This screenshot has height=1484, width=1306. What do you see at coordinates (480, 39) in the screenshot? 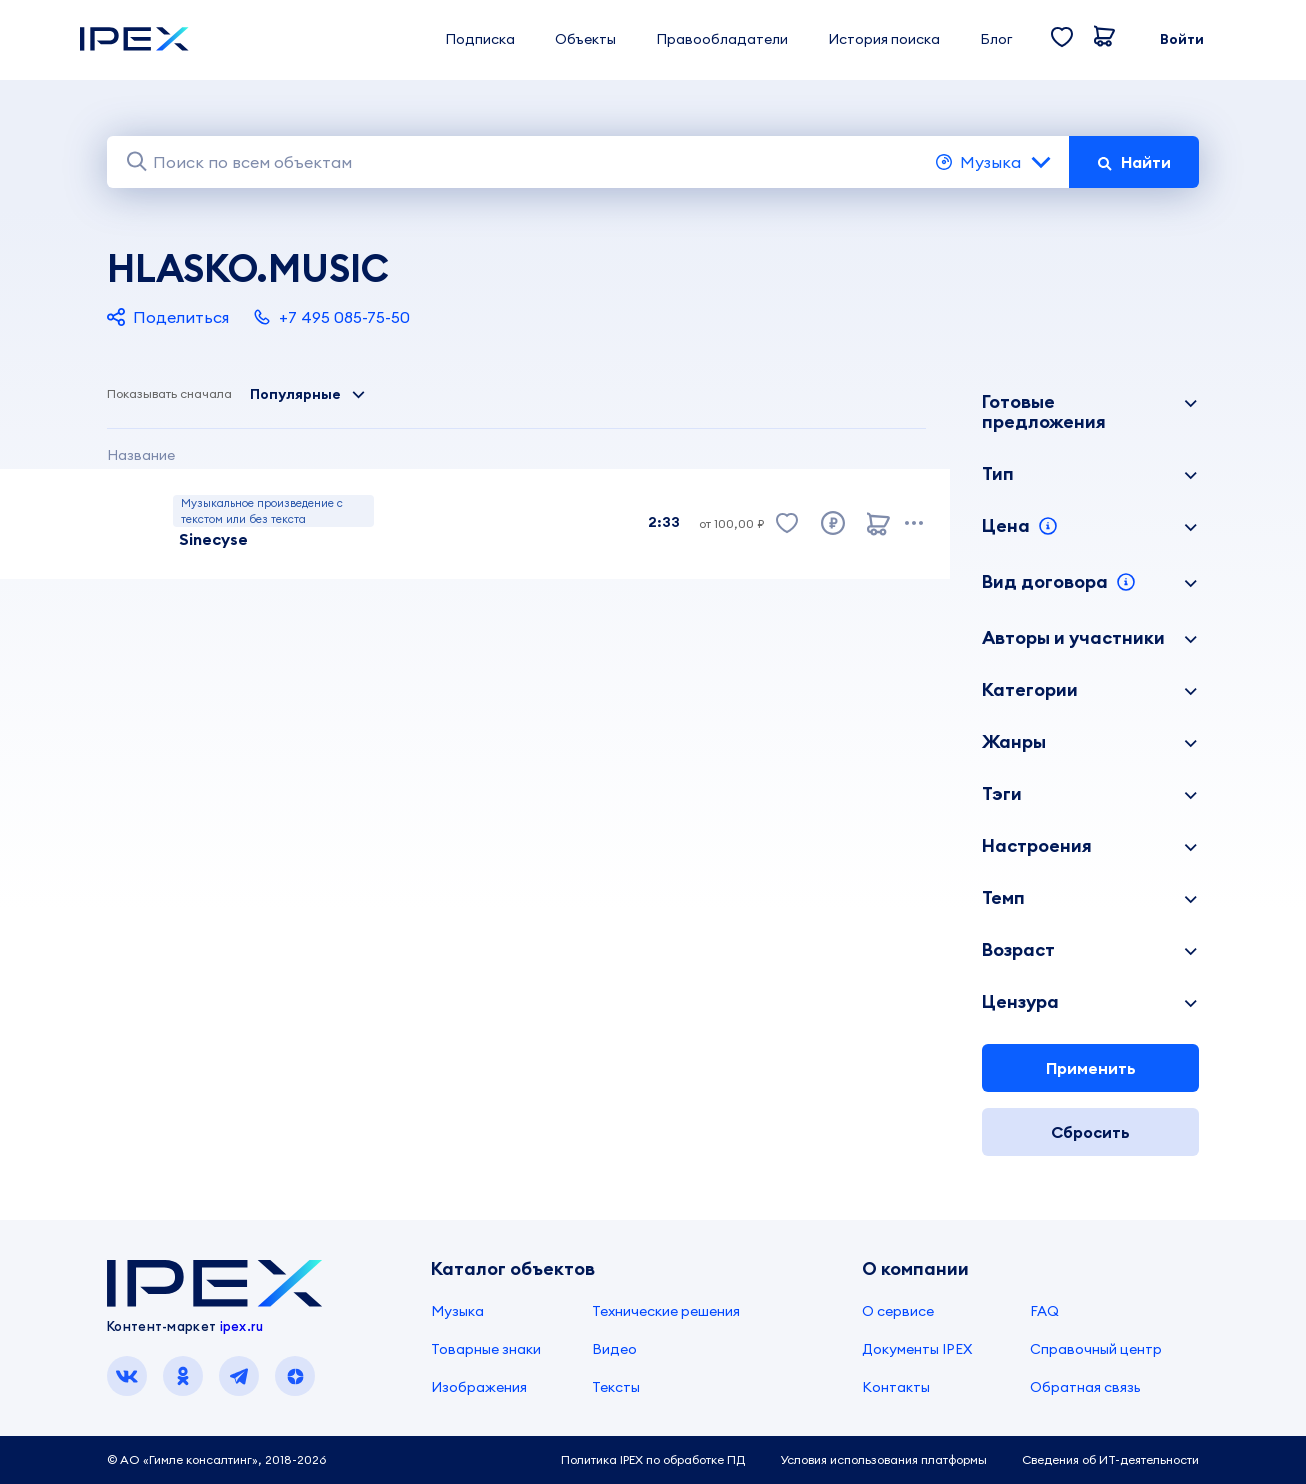
I see `Подписка` at bounding box center [480, 39].